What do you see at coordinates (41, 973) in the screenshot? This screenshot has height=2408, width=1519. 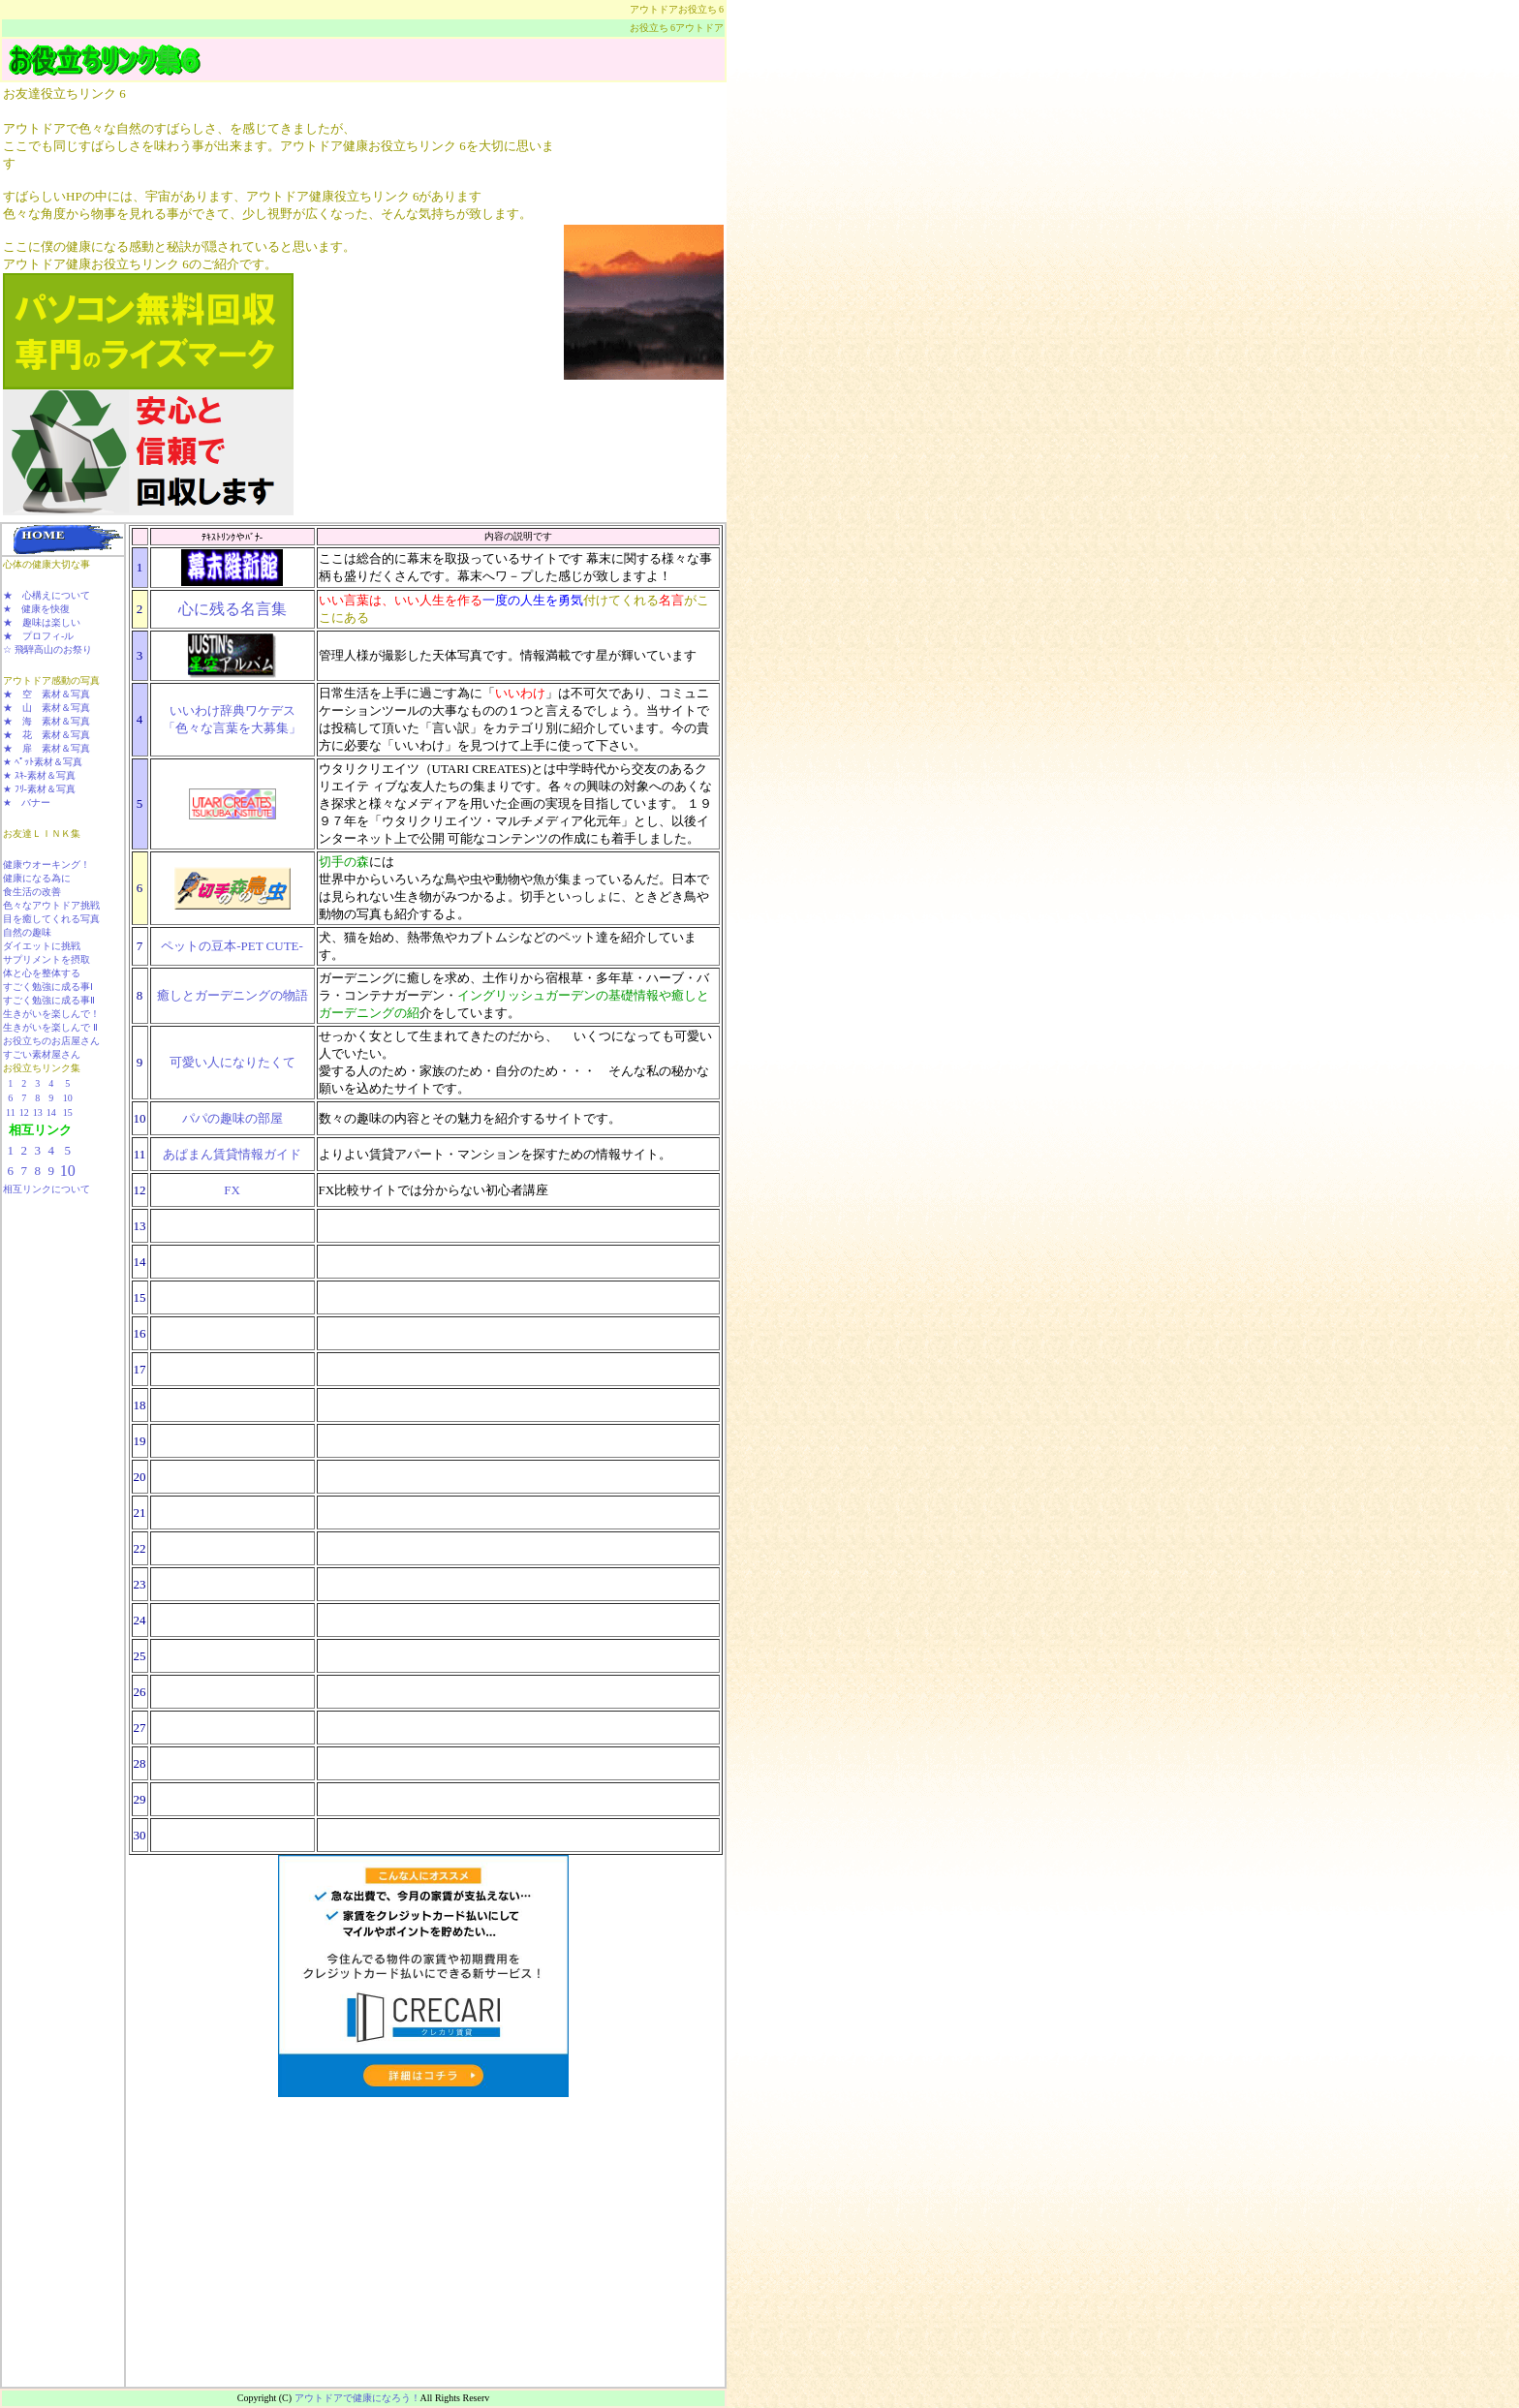 I see `体と心を整体する` at bounding box center [41, 973].